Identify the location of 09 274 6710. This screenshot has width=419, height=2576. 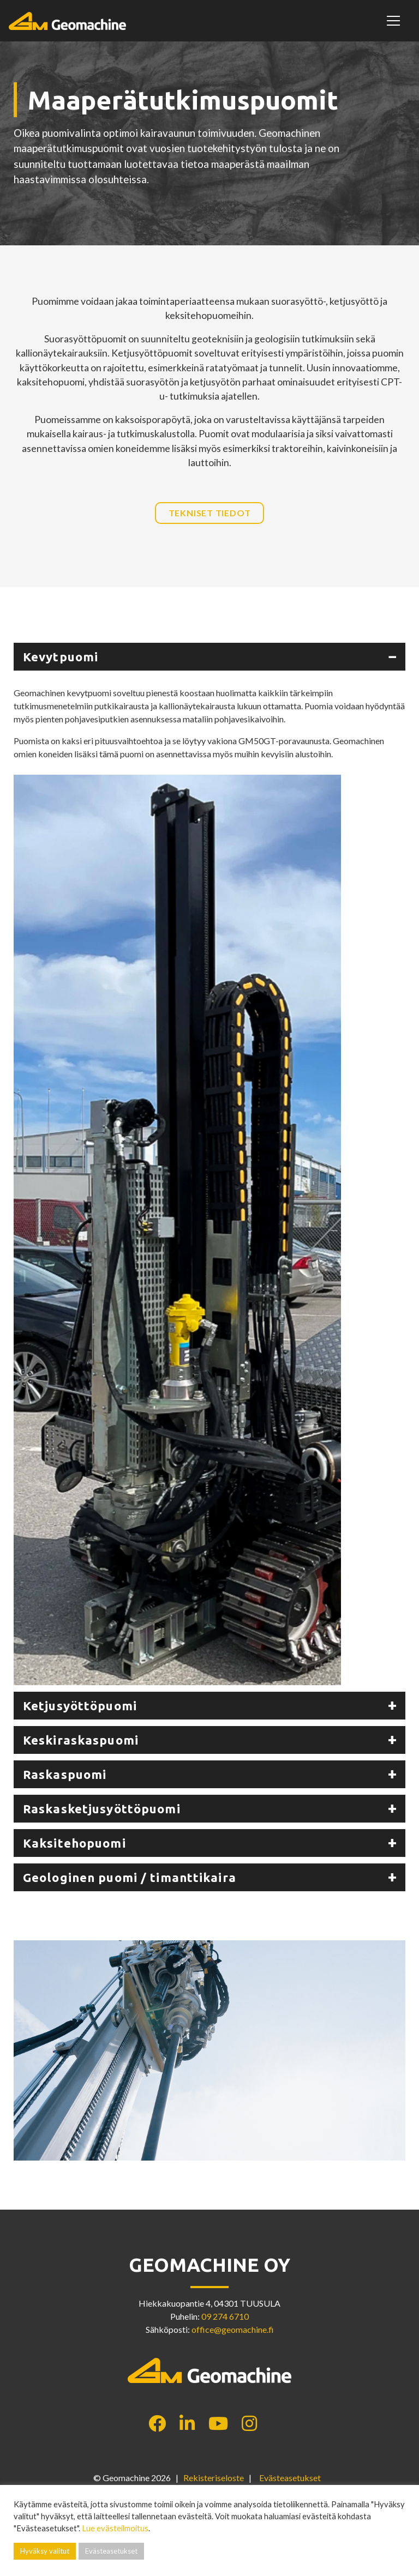
(225, 2316).